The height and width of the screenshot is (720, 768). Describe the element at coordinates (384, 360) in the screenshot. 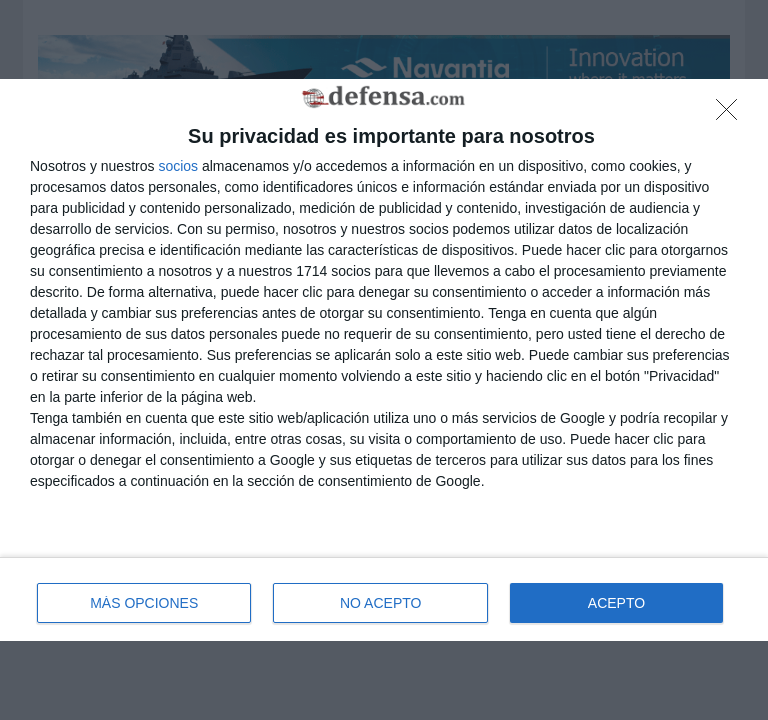

I see `[dialog]` at that location.